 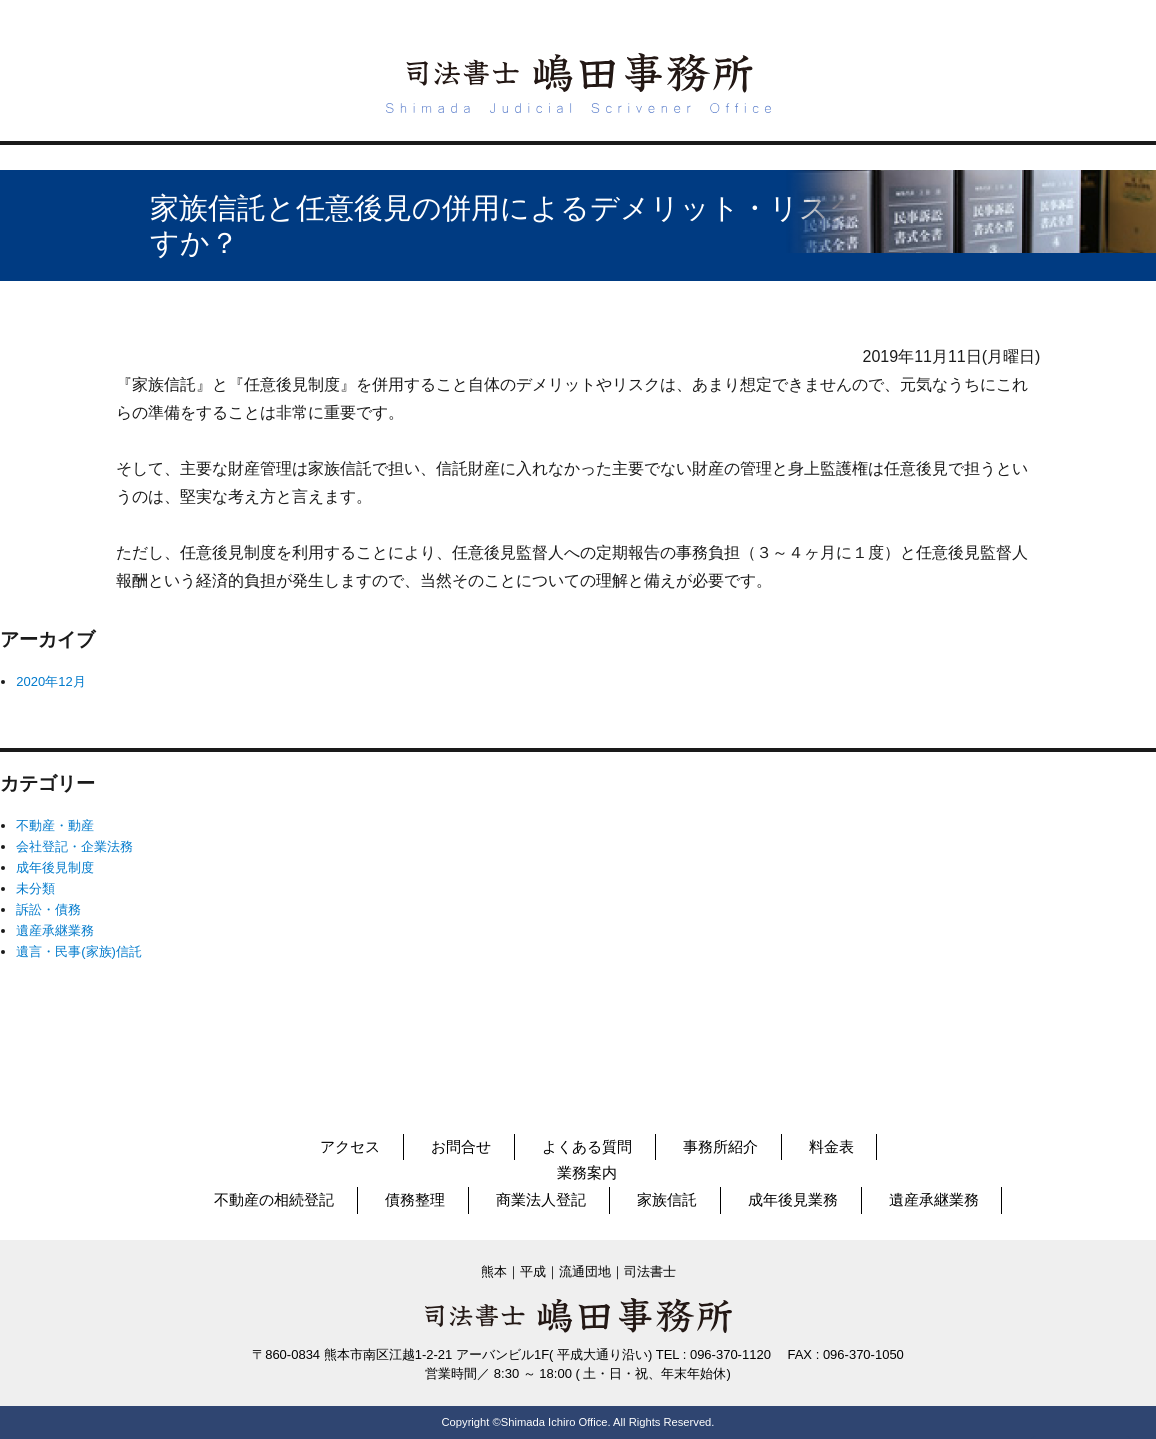 What do you see at coordinates (48, 909) in the screenshot?
I see `訴訟・債務` at bounding box center [48, 909].